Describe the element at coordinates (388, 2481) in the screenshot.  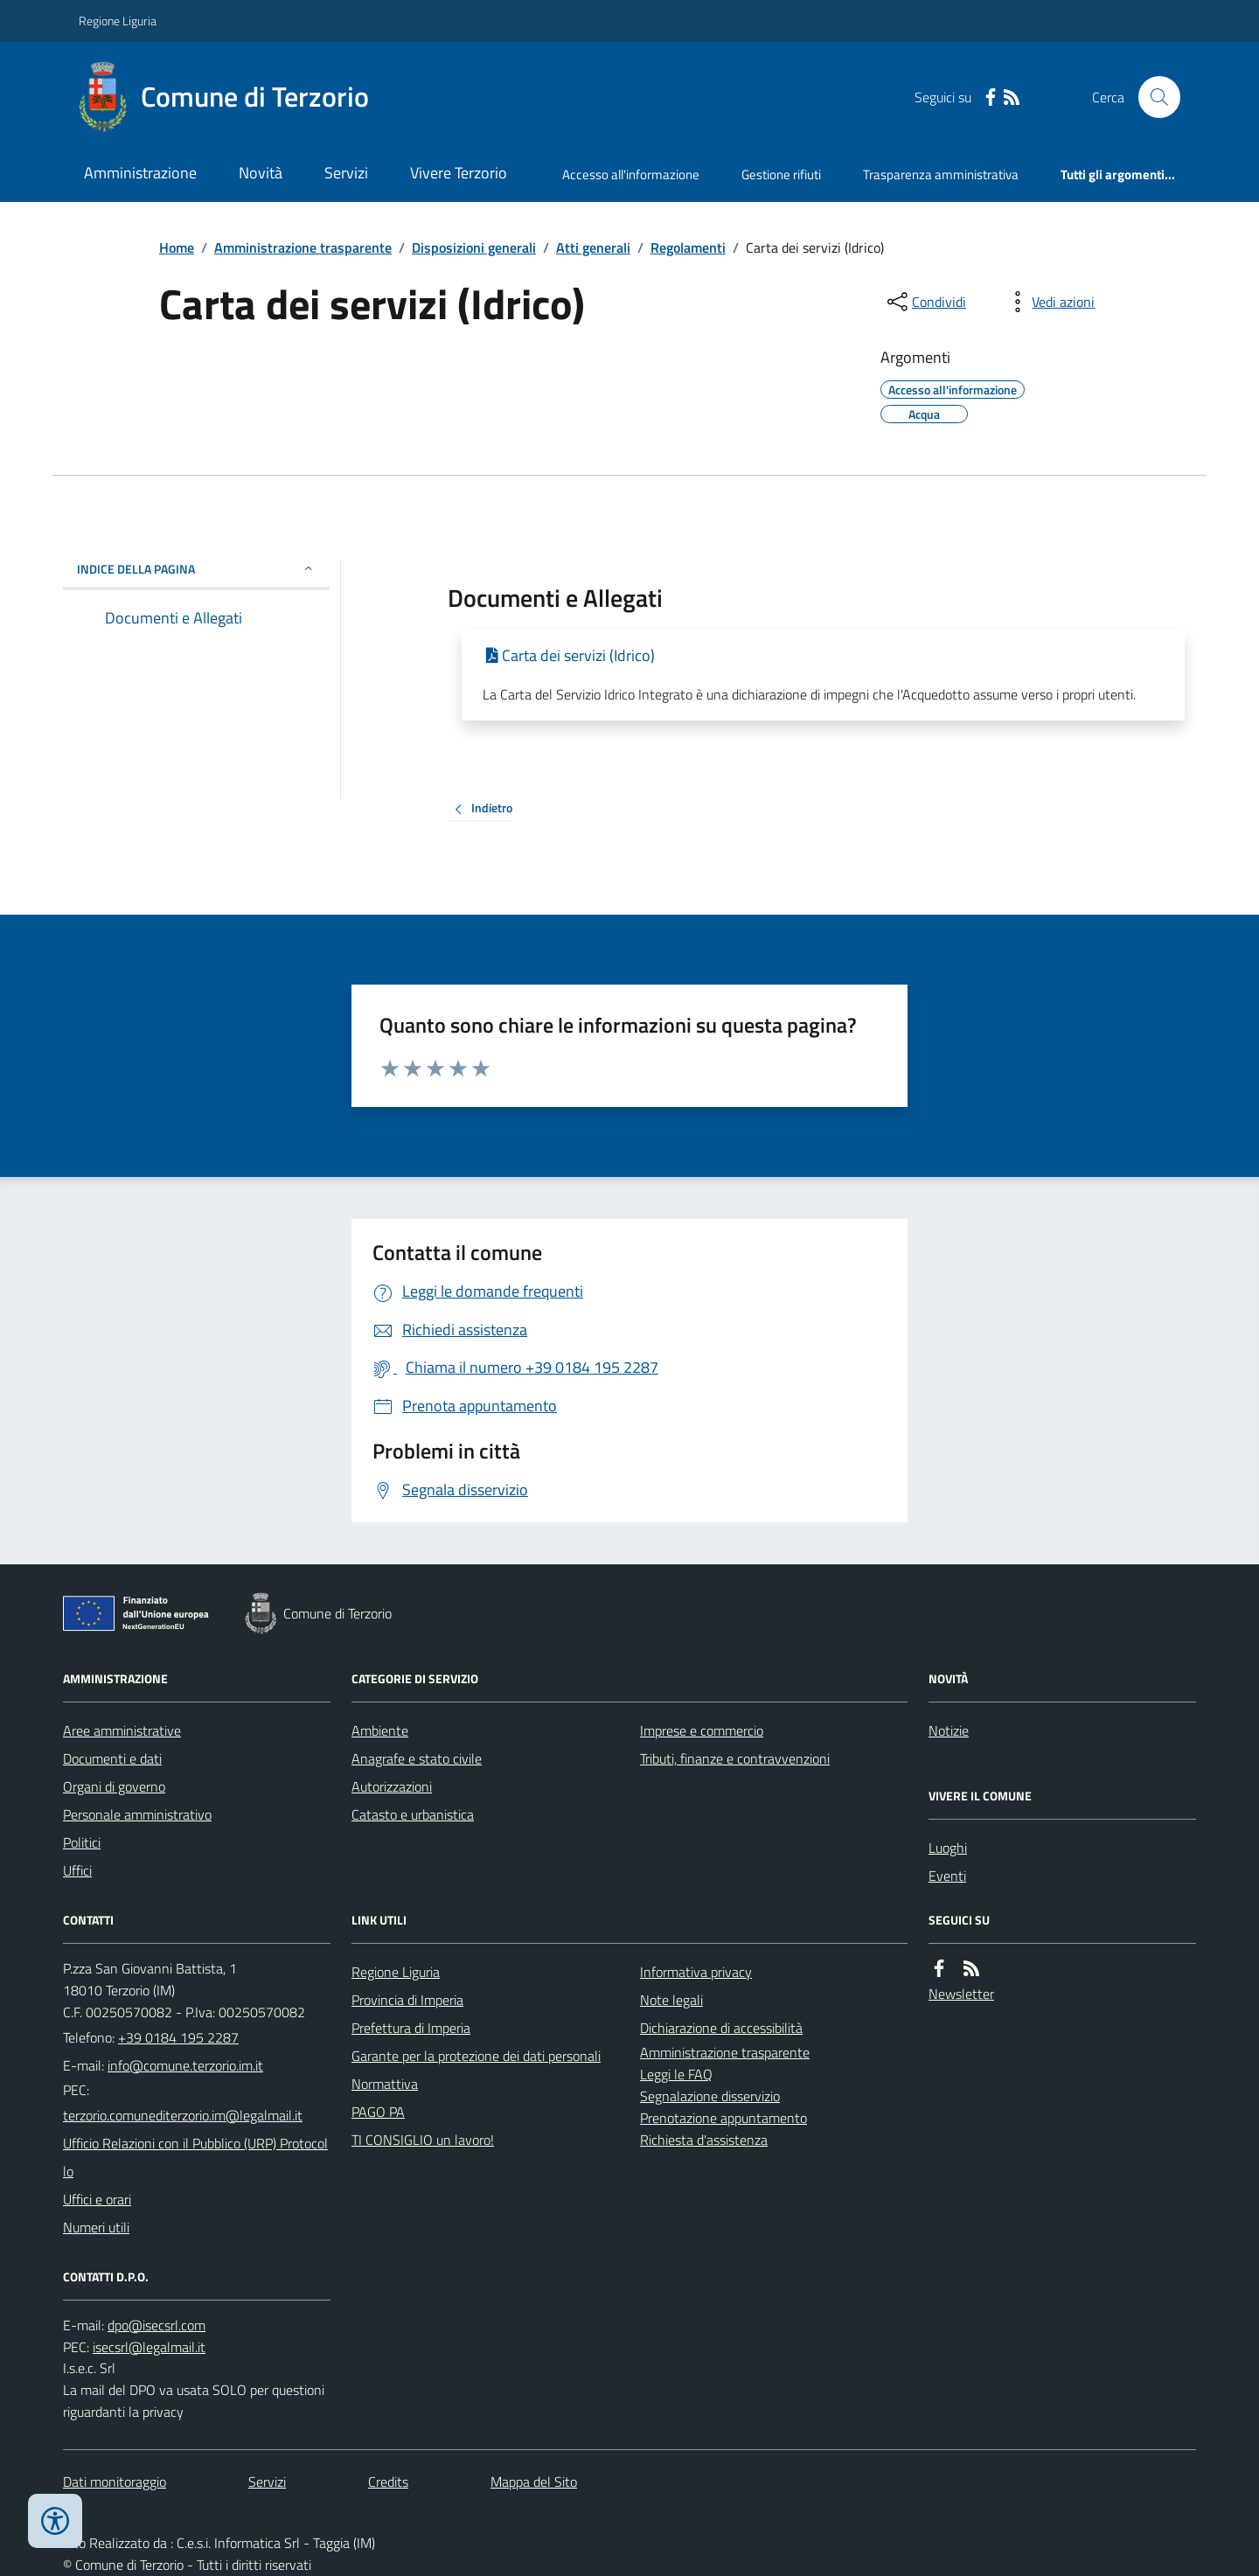
I see `Credits` at that location.